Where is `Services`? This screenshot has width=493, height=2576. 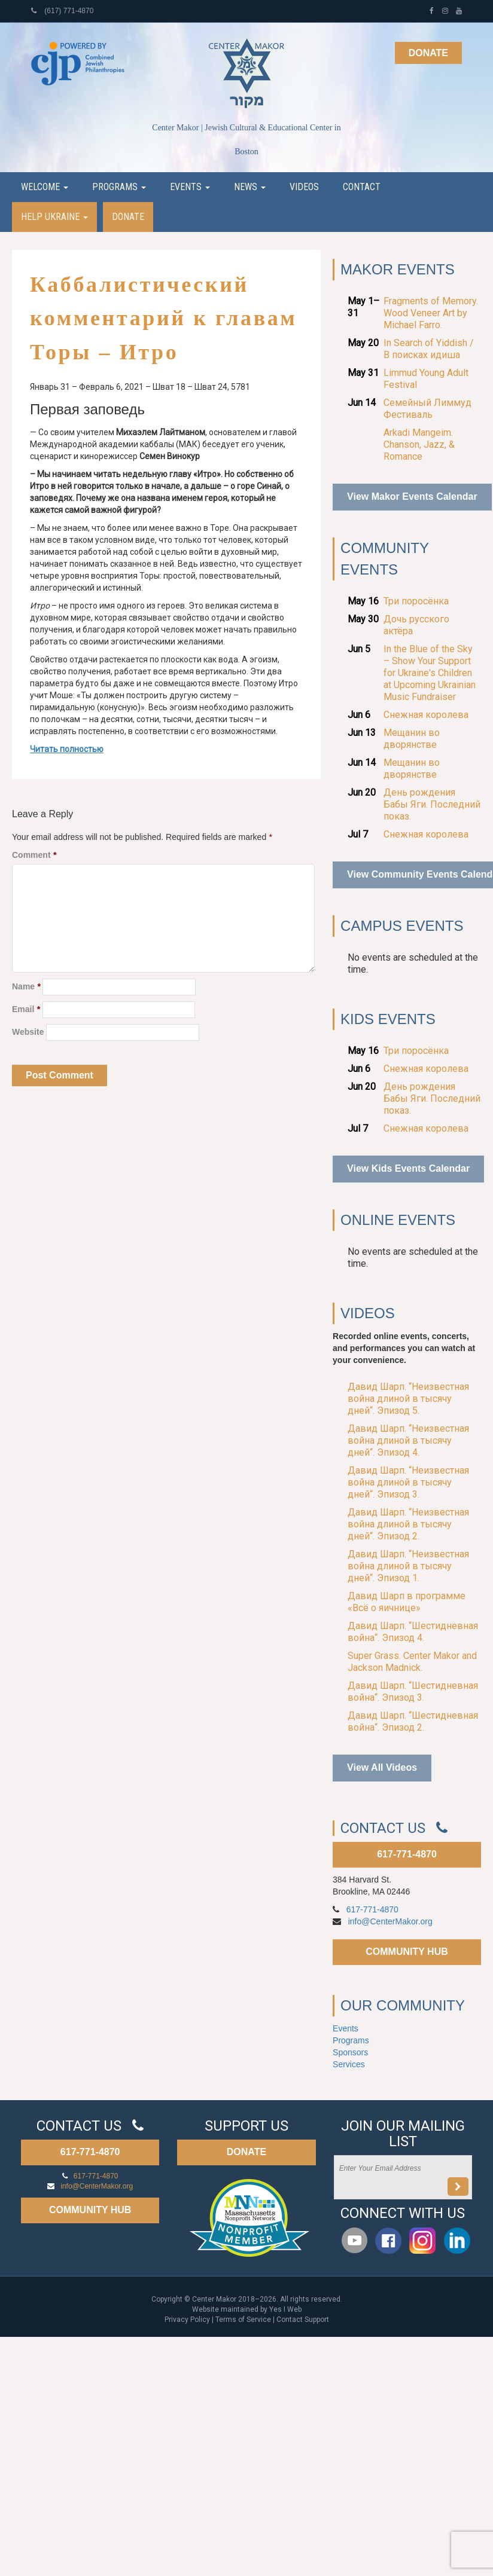
Services is located at coordinates (349, 2064).